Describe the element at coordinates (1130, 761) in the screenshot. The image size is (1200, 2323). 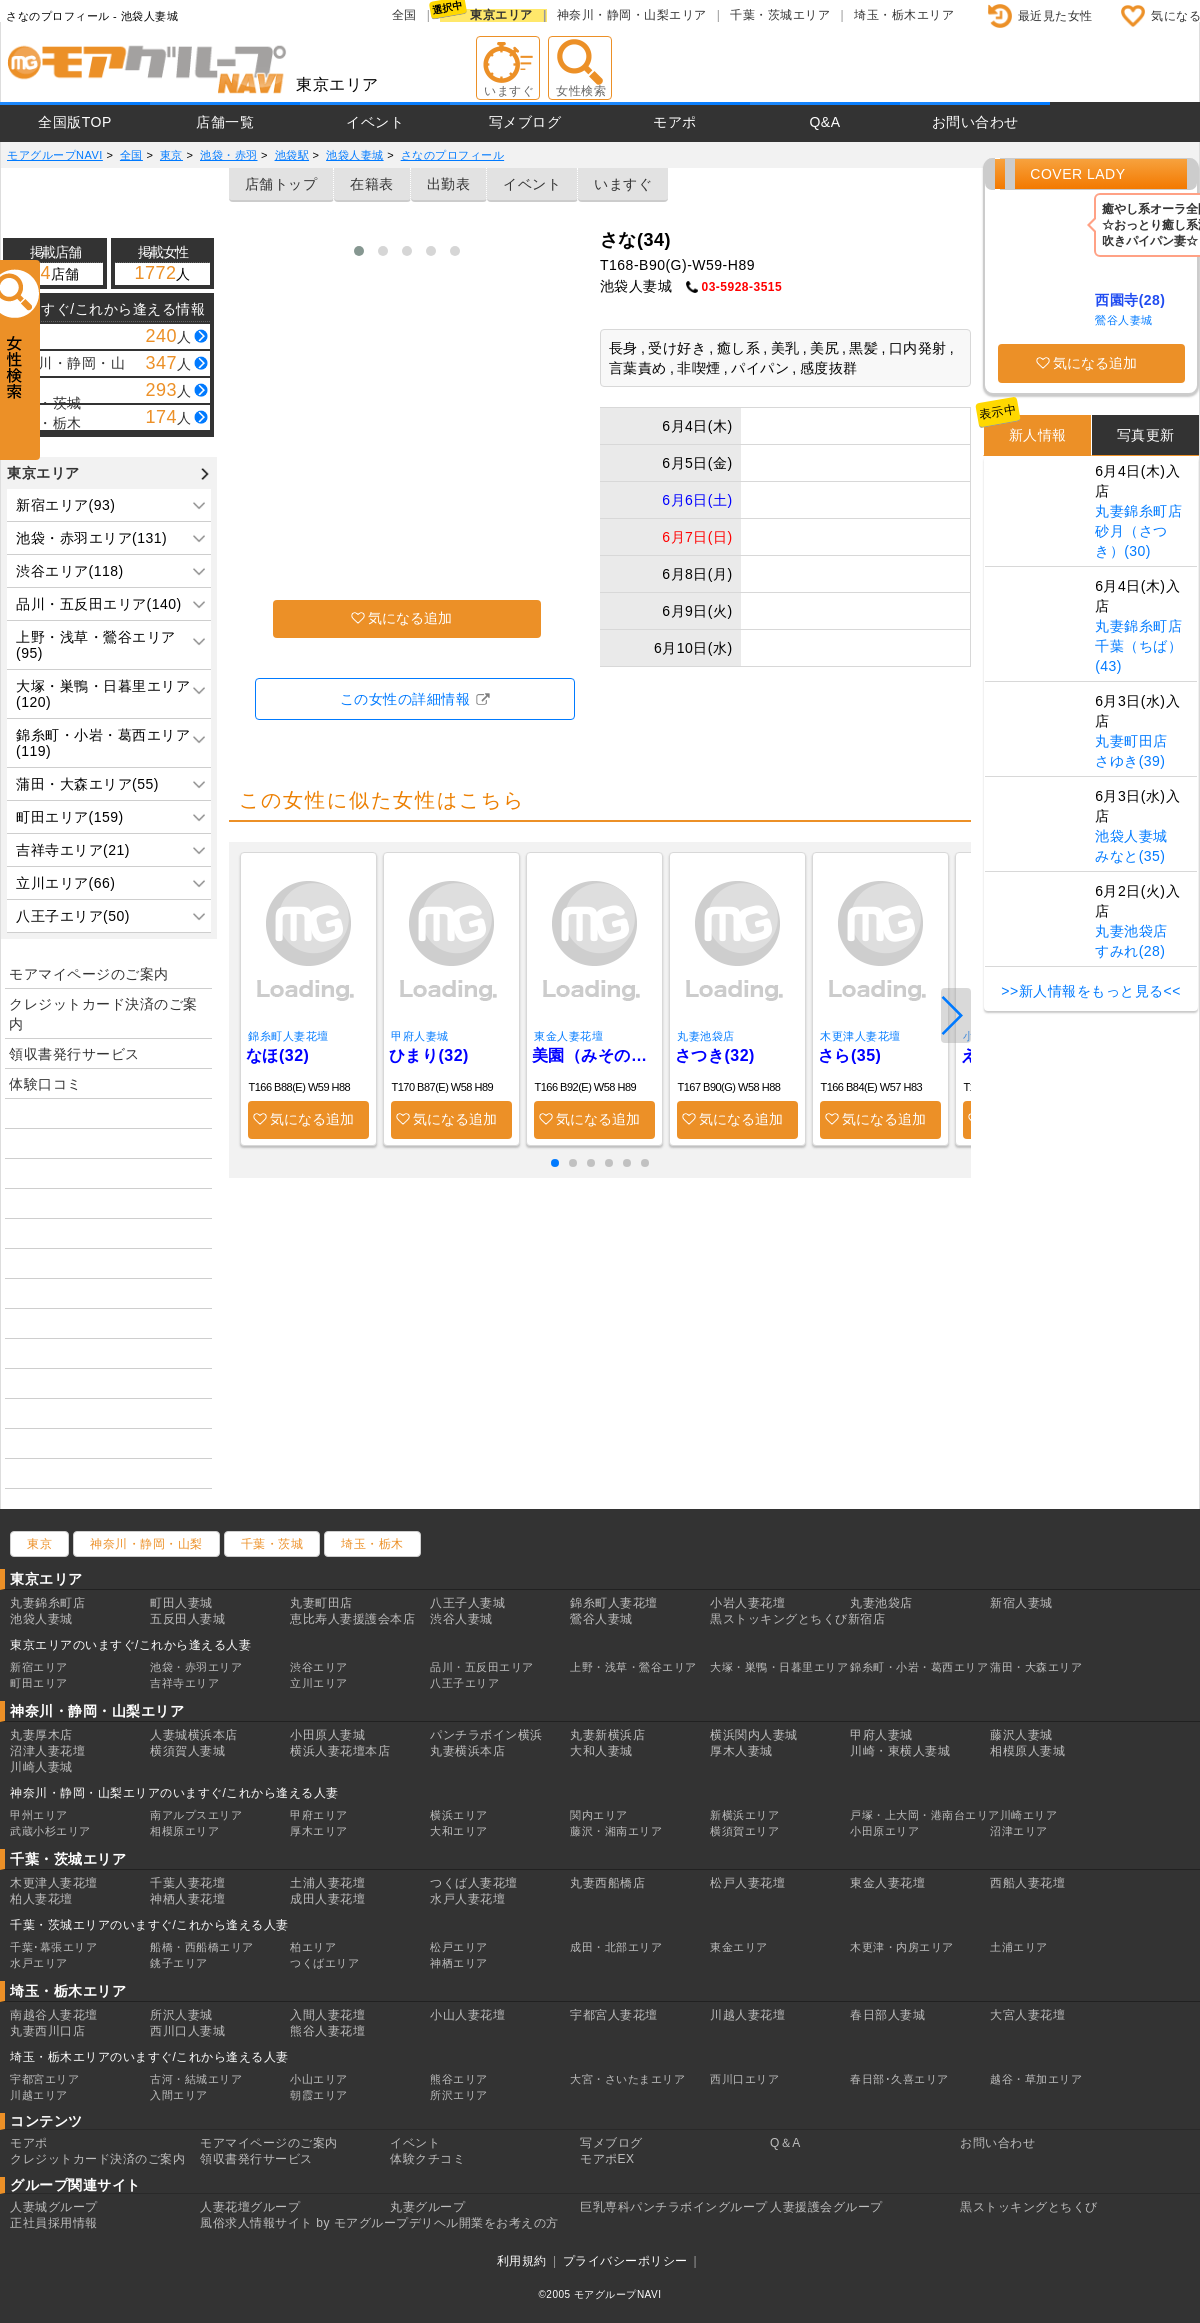
I see `さゆき(39)` at that location.